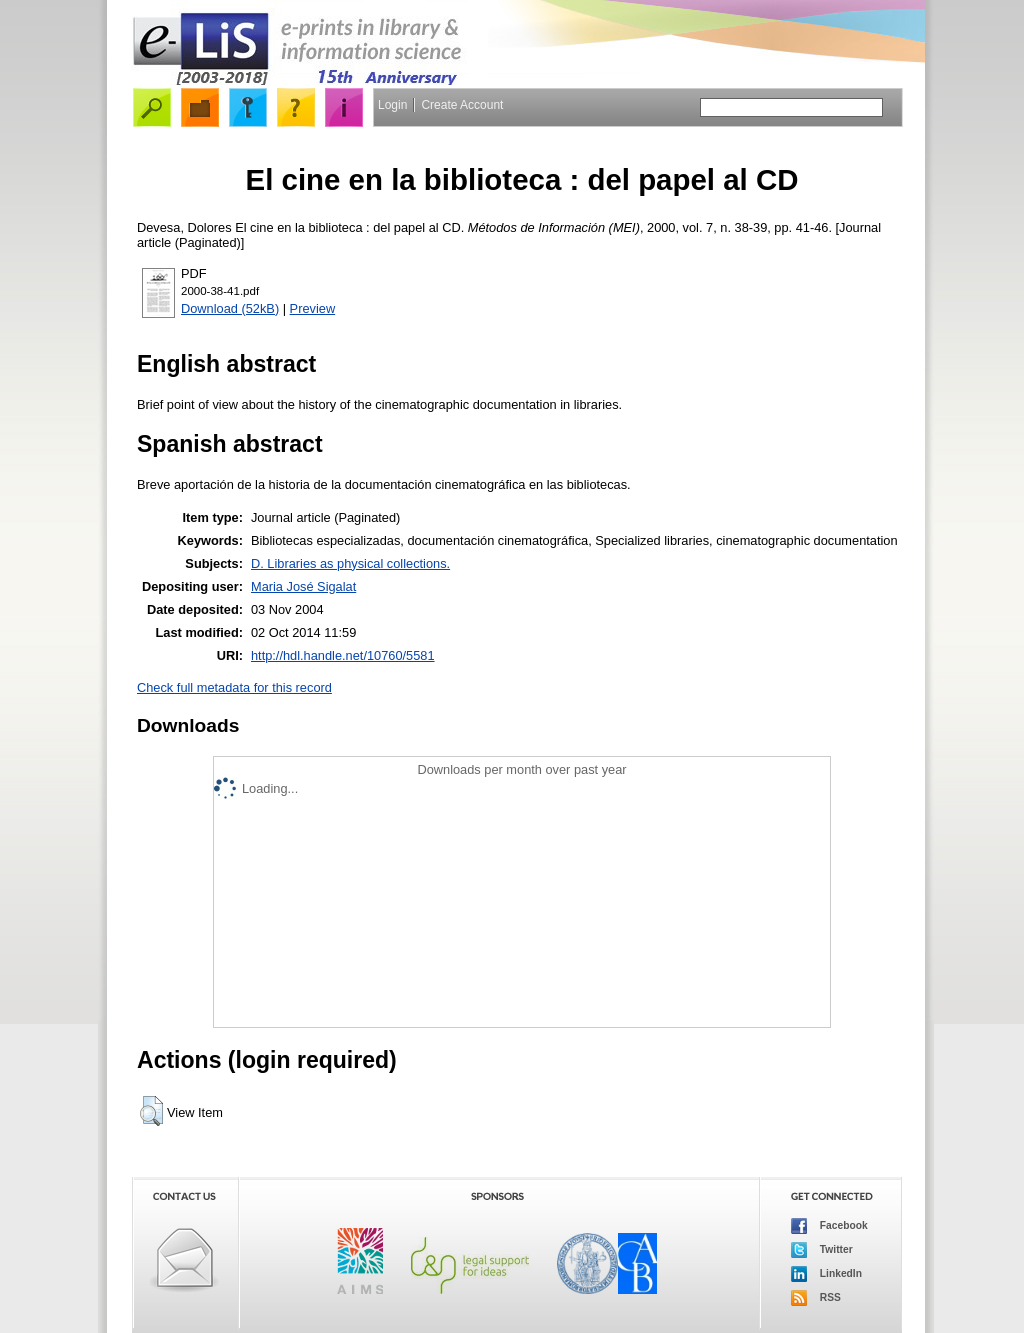 This screenshot has height=1333, width=1024. Describe the element at coordinates (234, 687) in the screenshot. I see `Check full metadata for this record` at that location.